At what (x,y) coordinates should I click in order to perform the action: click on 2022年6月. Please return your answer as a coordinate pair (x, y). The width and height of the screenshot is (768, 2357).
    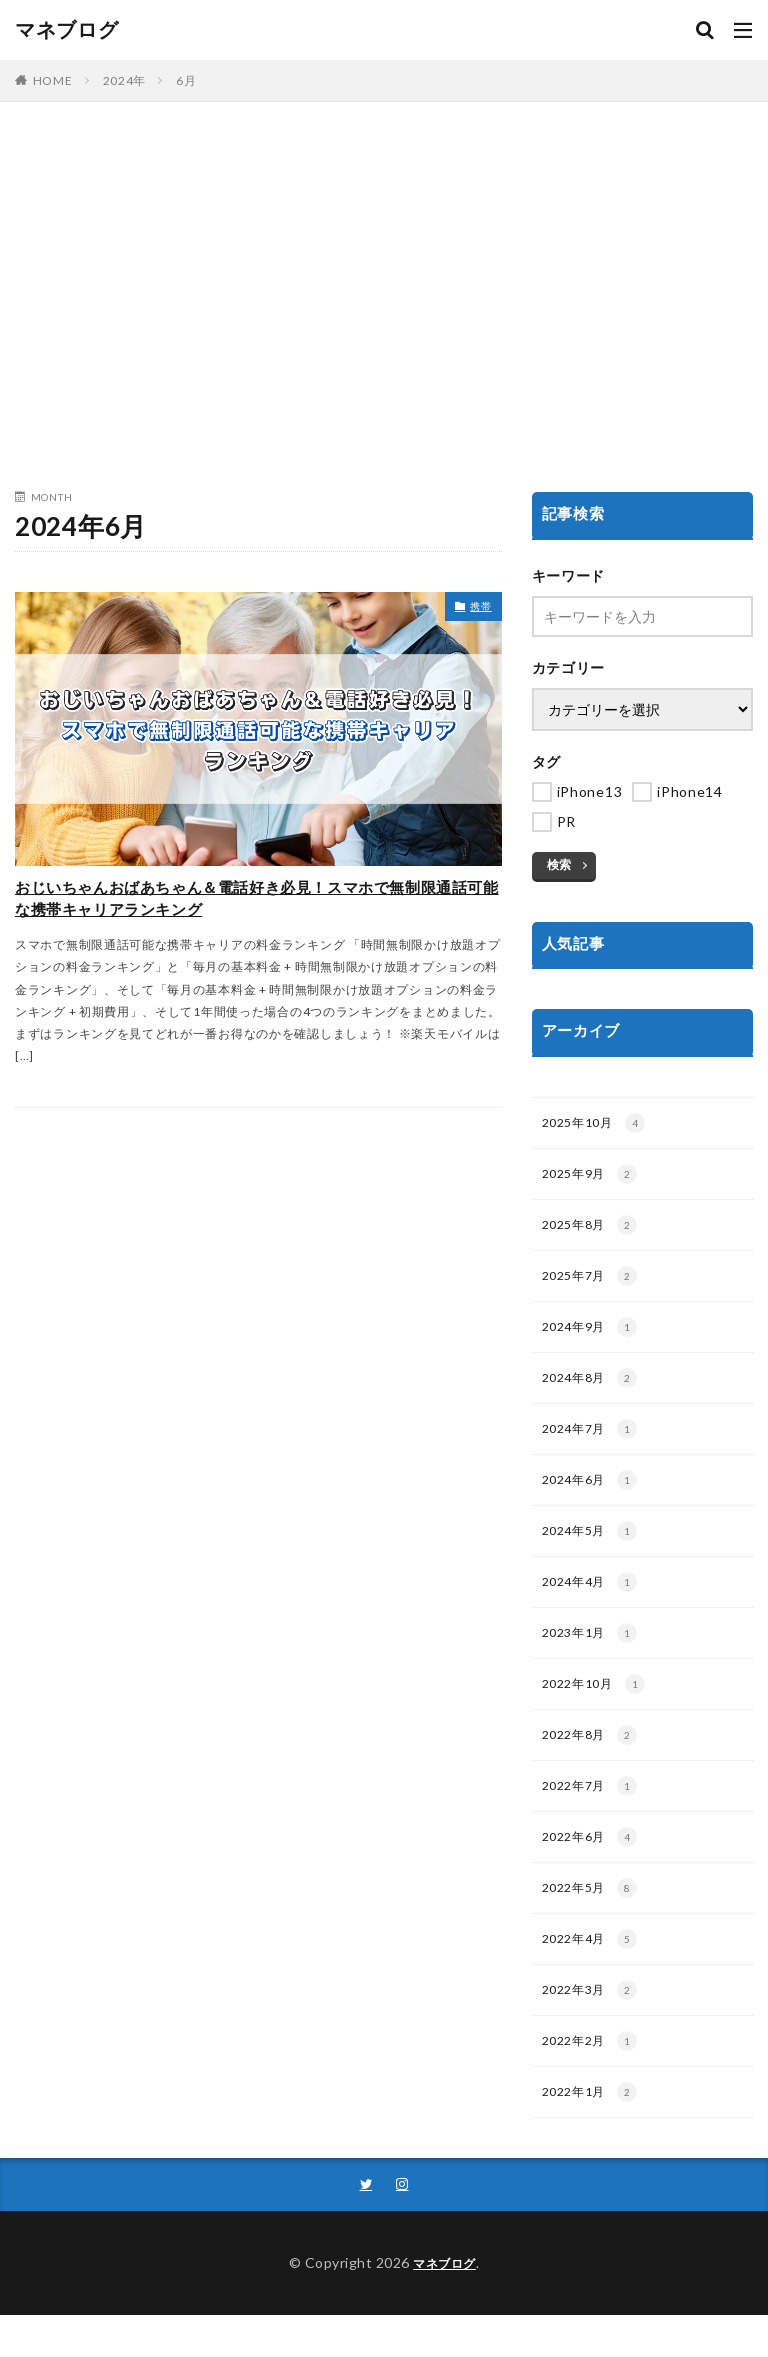
    Looking at the image, I should click on (595, 1867).